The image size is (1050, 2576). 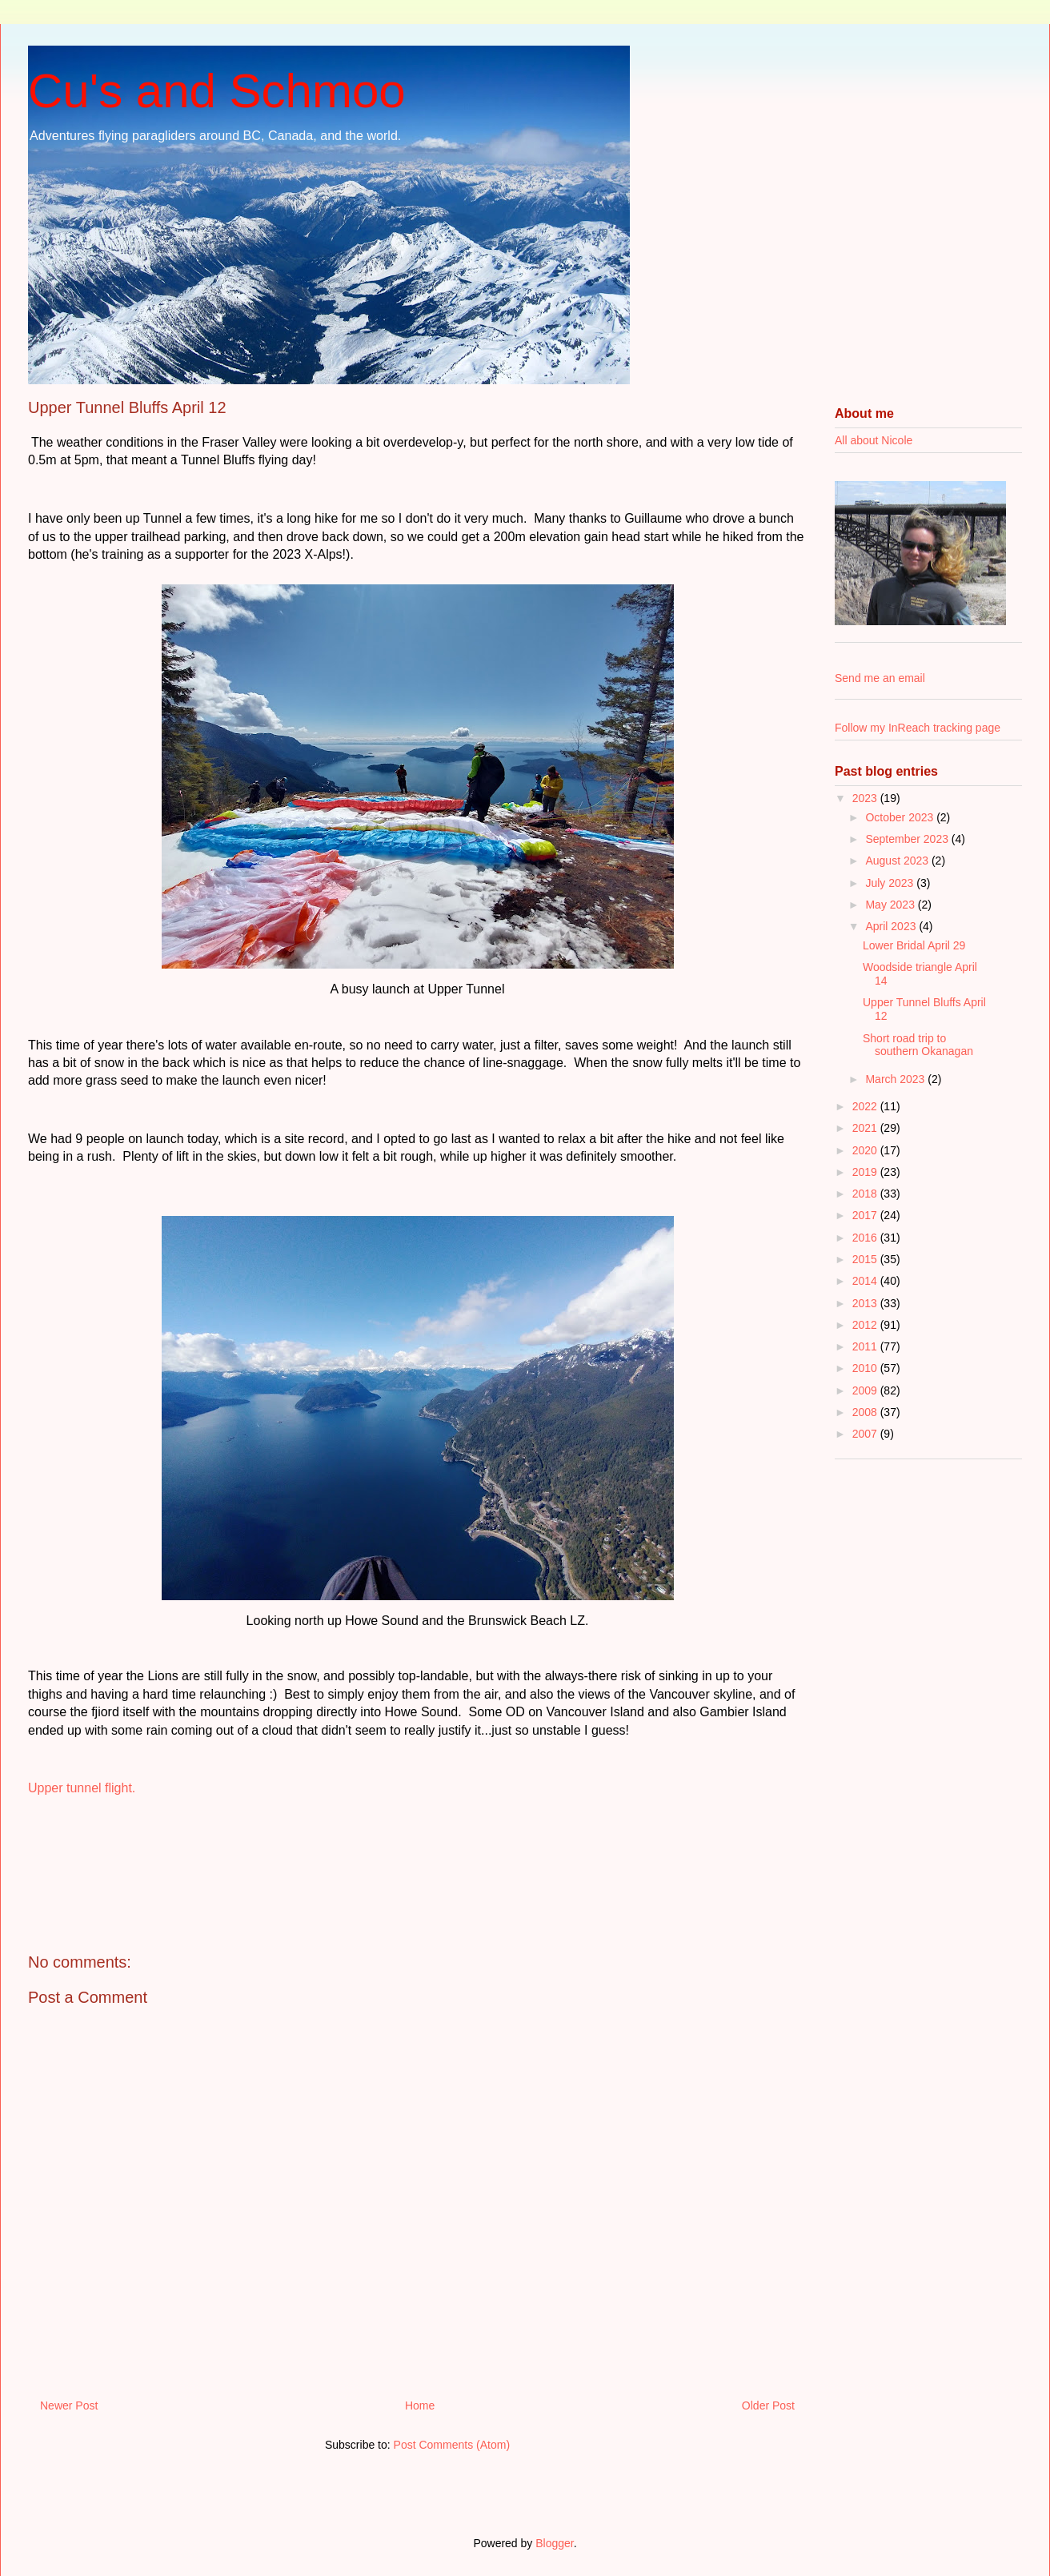 I want to click on 2017, so click(x=866, y=1215).